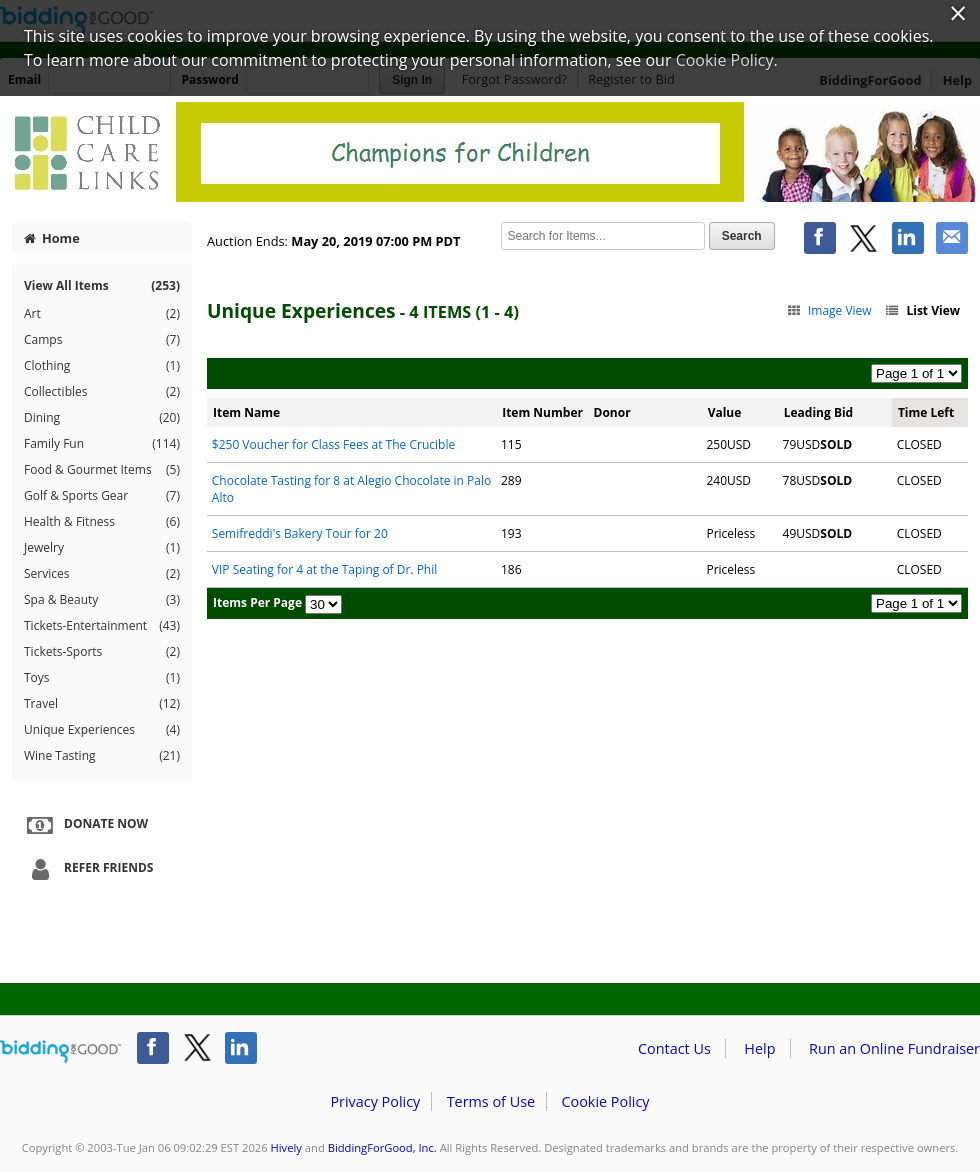  What do you see at coordinates (926, 412) in the screenshot?
I see `Time Left` at bounding box center [926, 412].